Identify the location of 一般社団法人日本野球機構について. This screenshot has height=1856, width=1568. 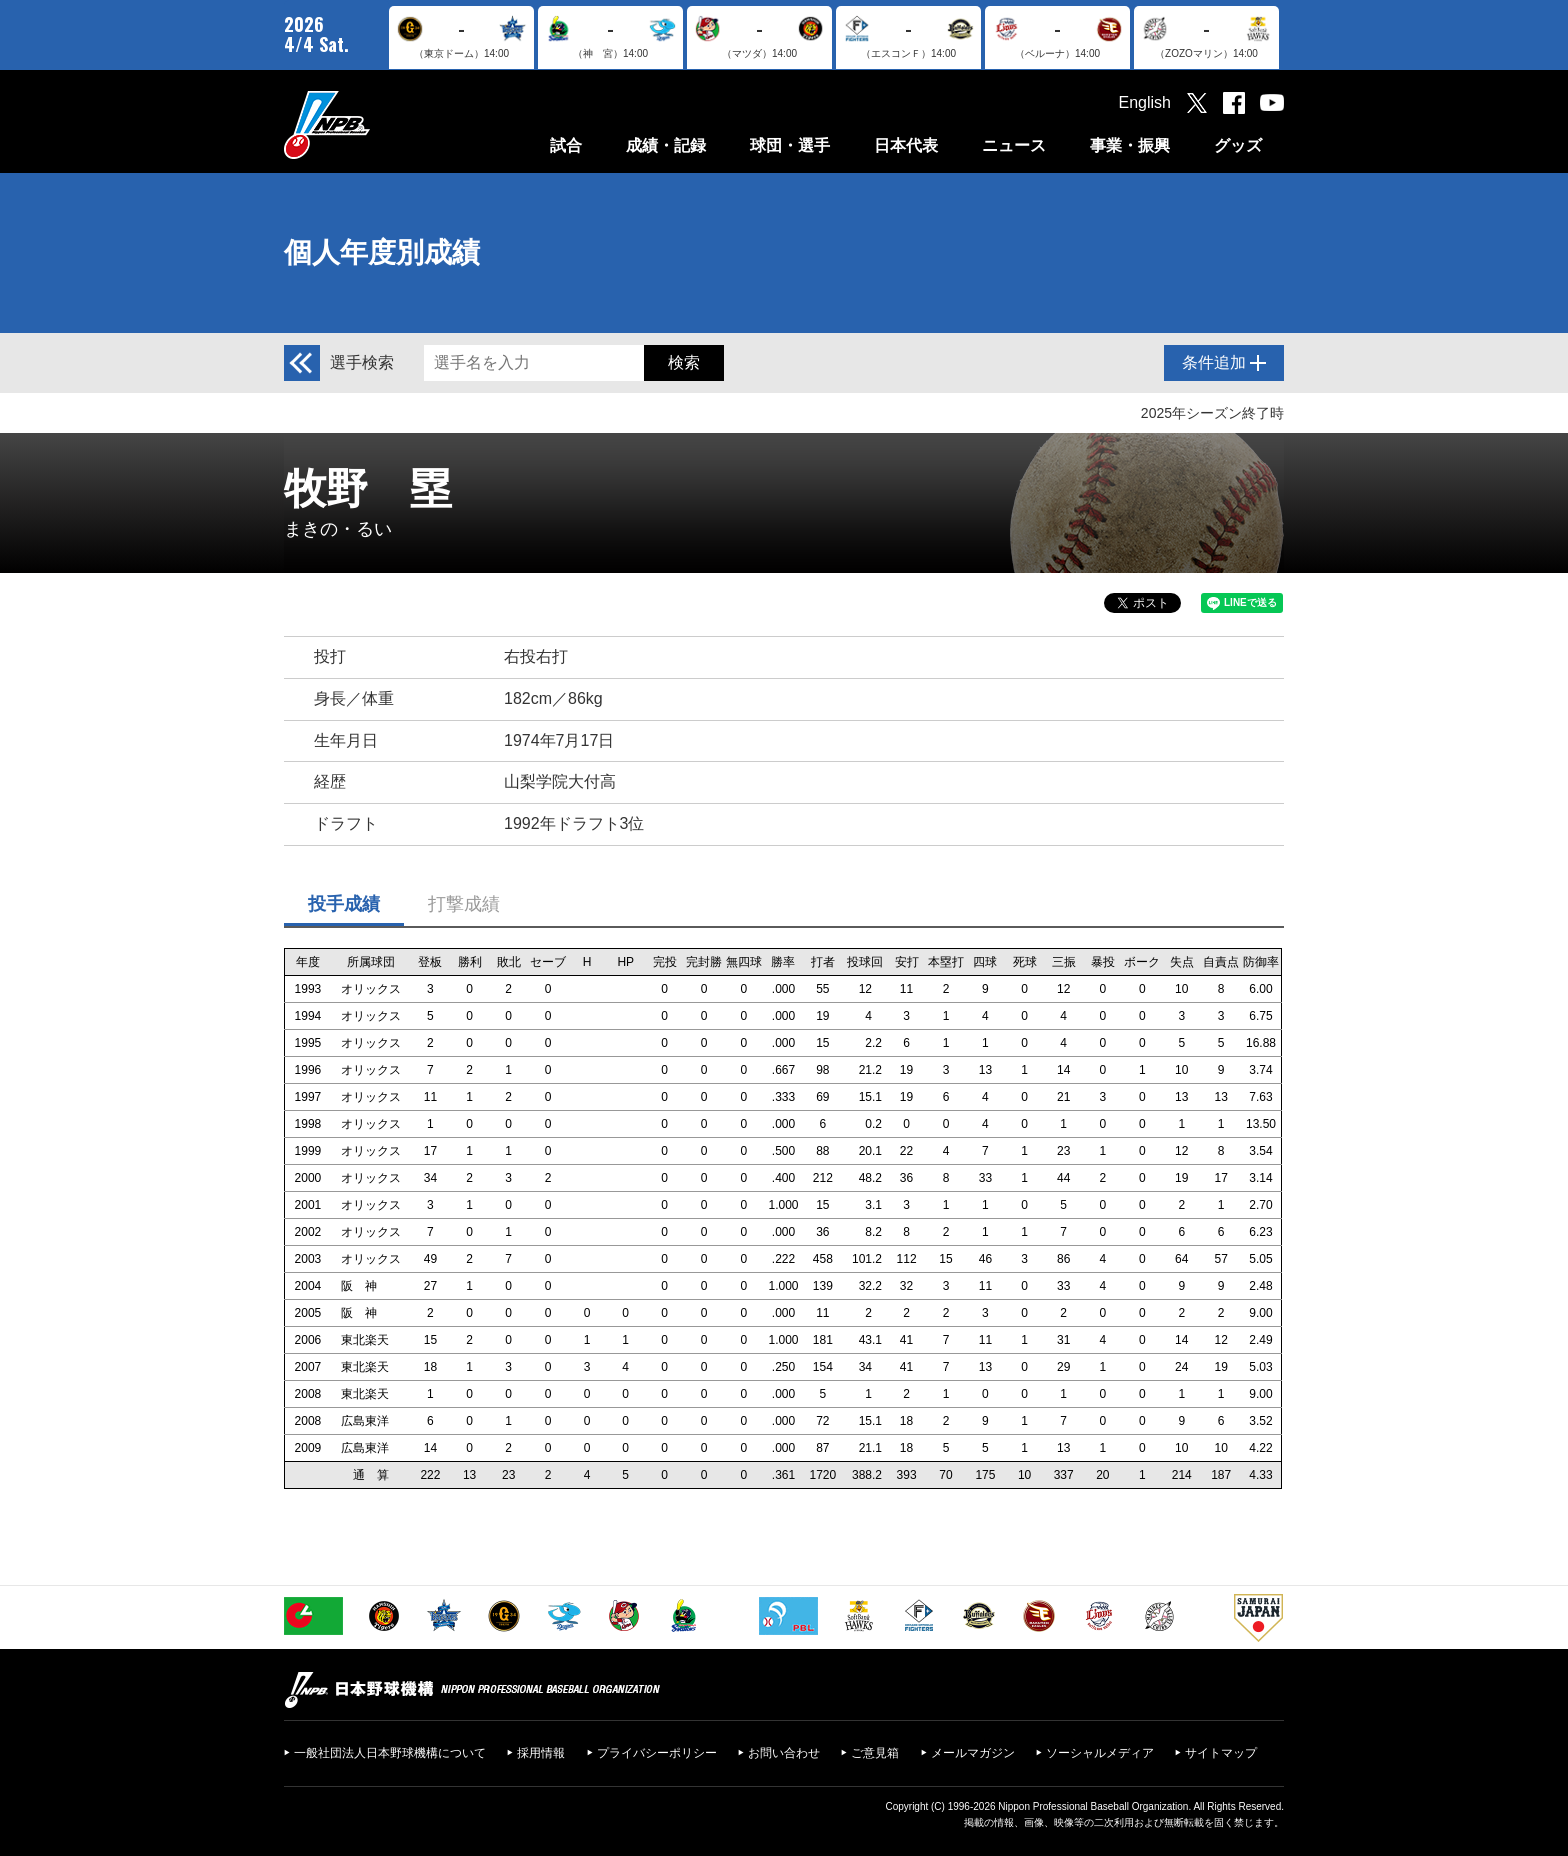
(390, 1753).